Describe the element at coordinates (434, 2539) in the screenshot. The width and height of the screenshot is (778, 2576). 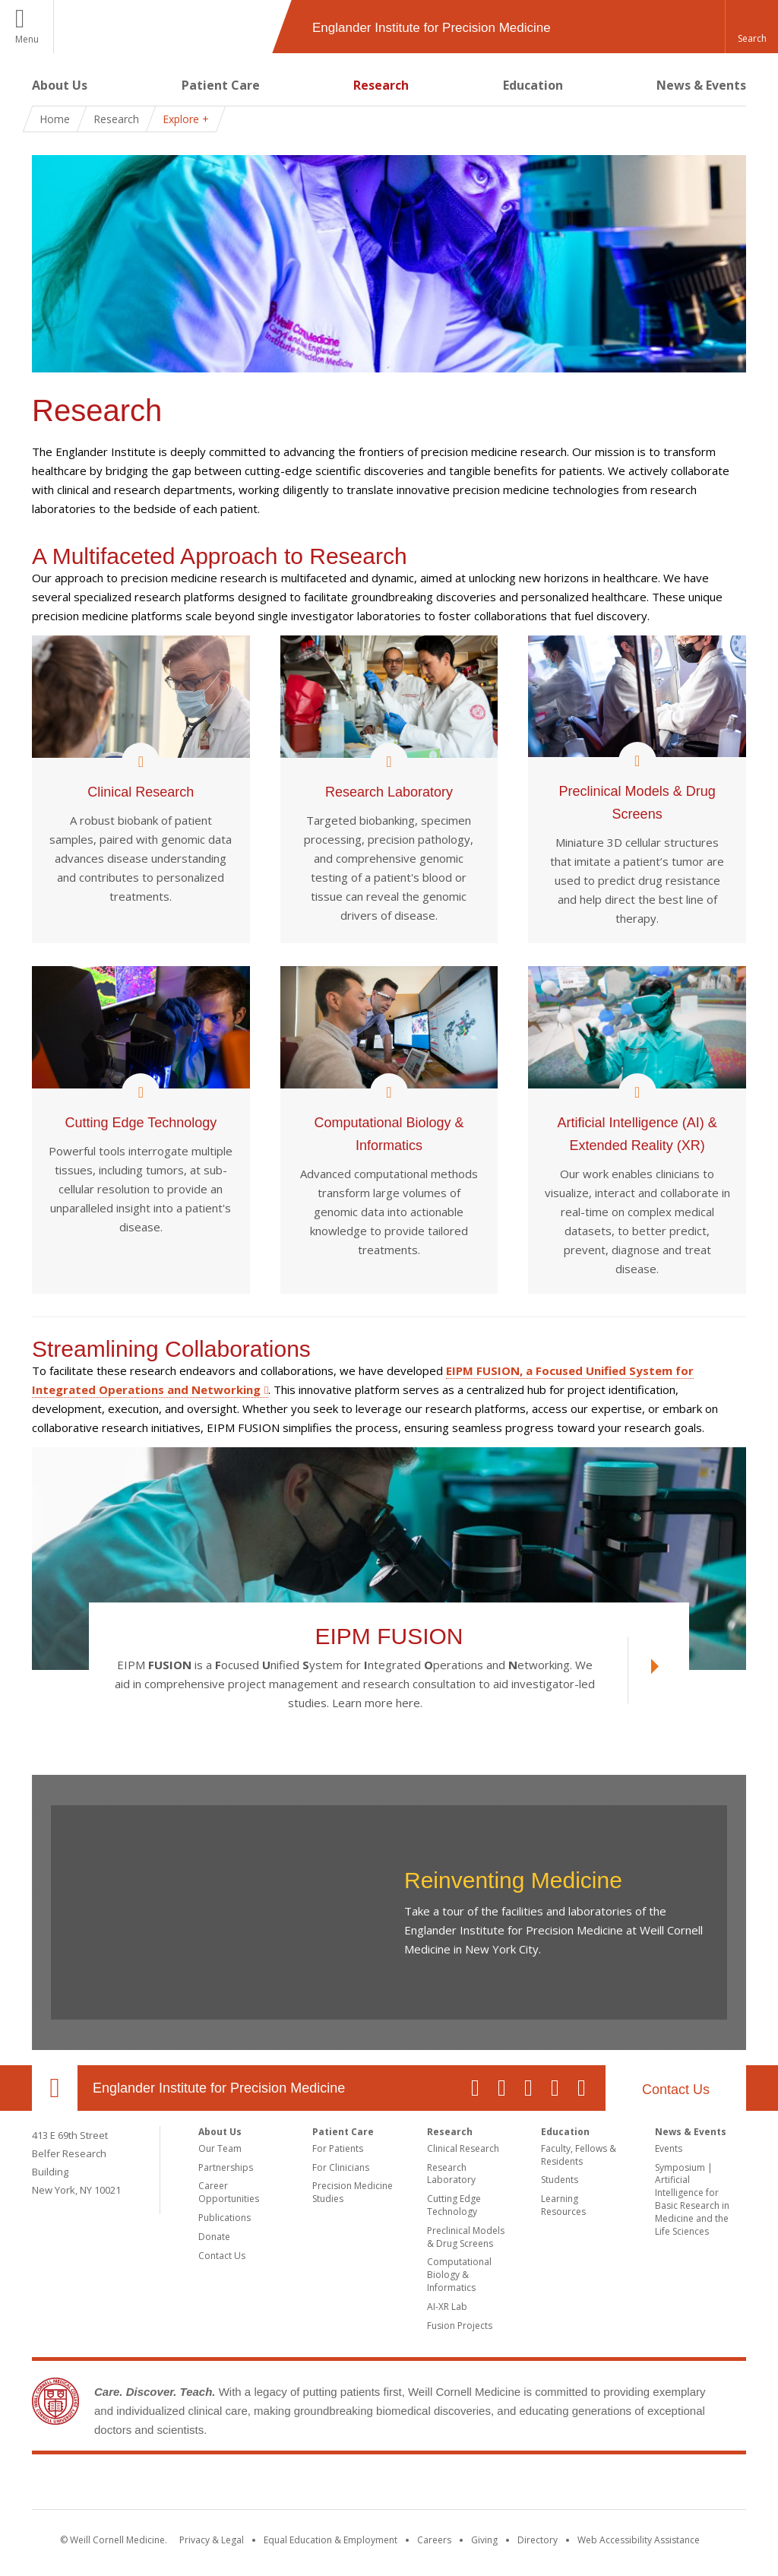
I see `Careers [Go to the WCM Careers site]` at that location.